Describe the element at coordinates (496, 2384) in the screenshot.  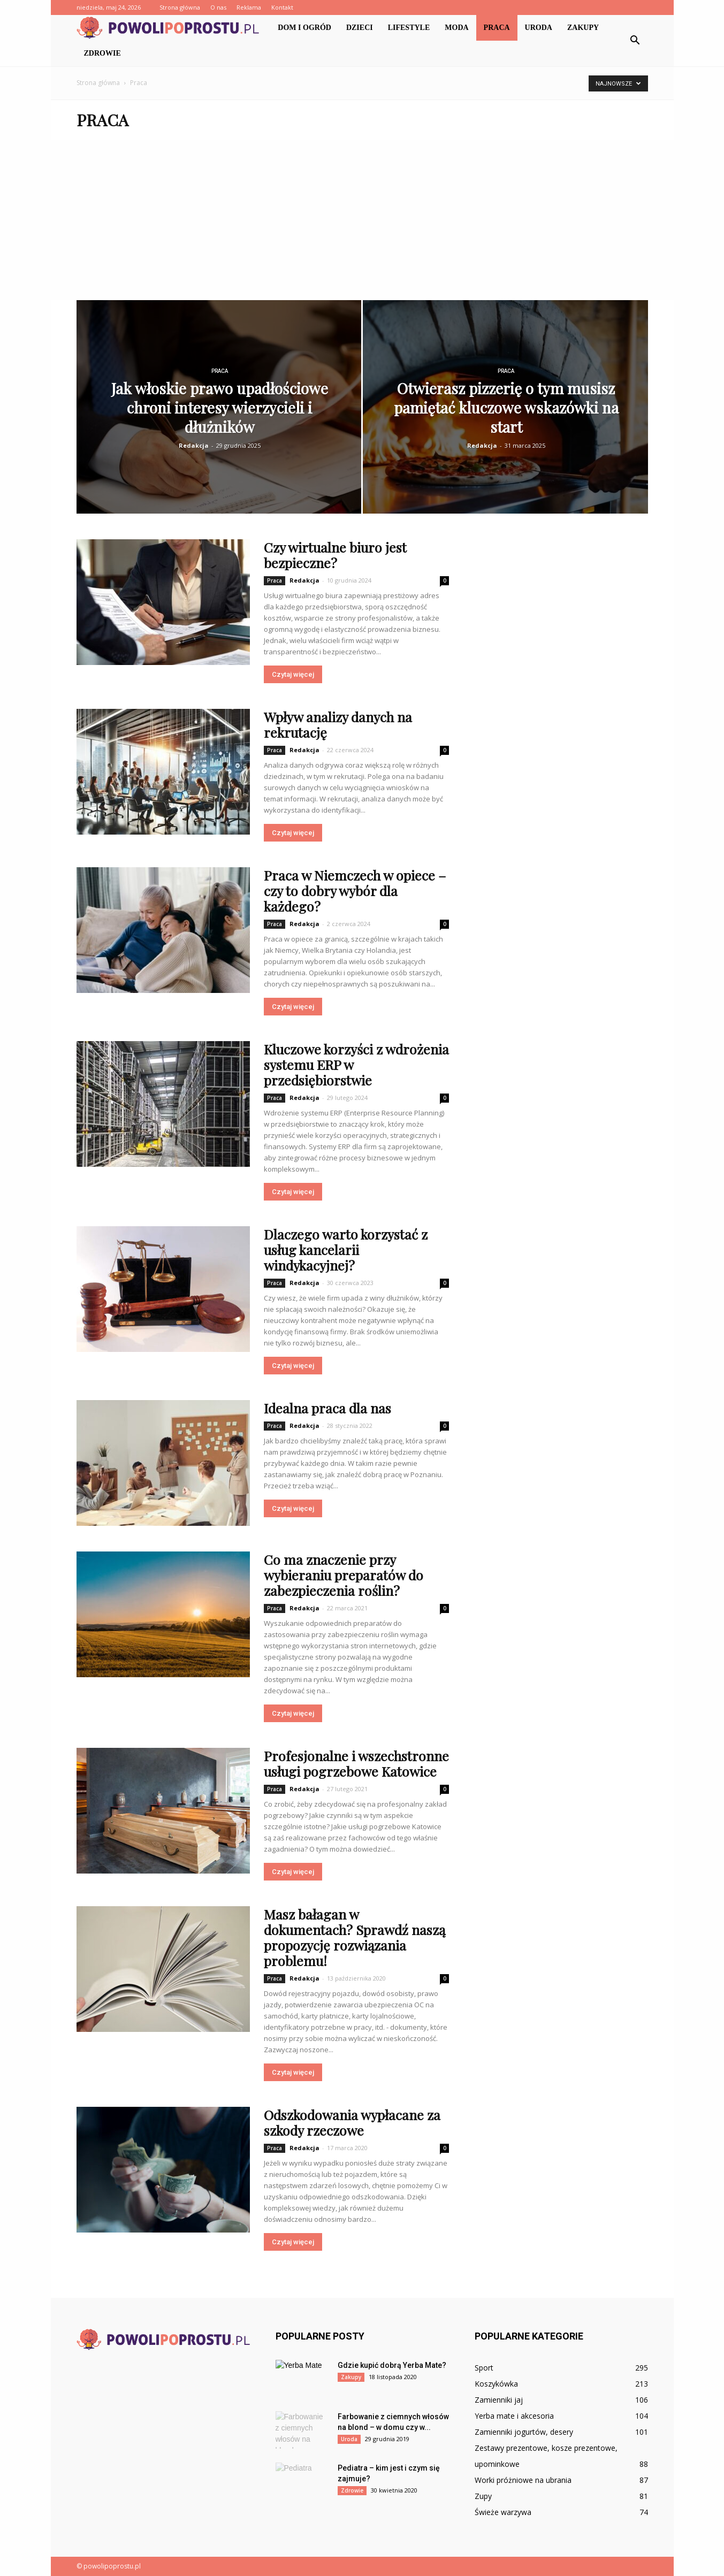
I see `Koszykówka` at that location.